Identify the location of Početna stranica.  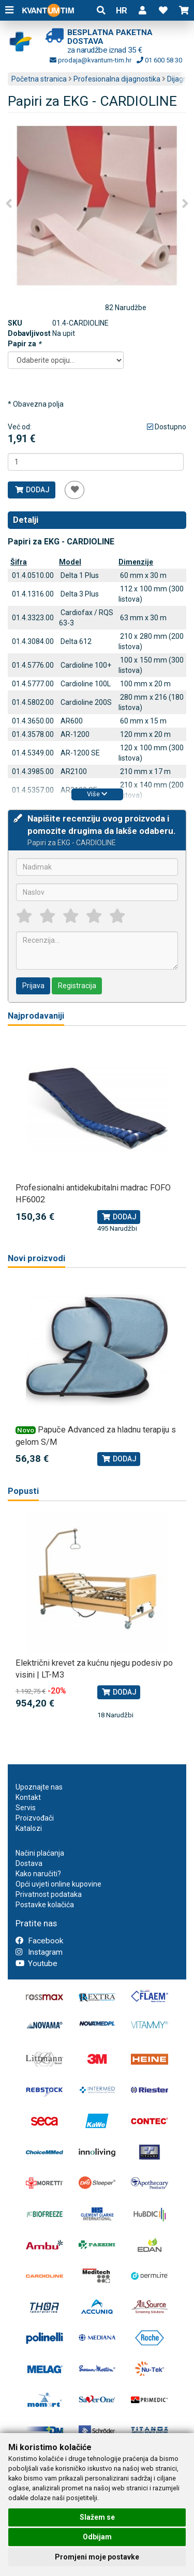
(39, 79).